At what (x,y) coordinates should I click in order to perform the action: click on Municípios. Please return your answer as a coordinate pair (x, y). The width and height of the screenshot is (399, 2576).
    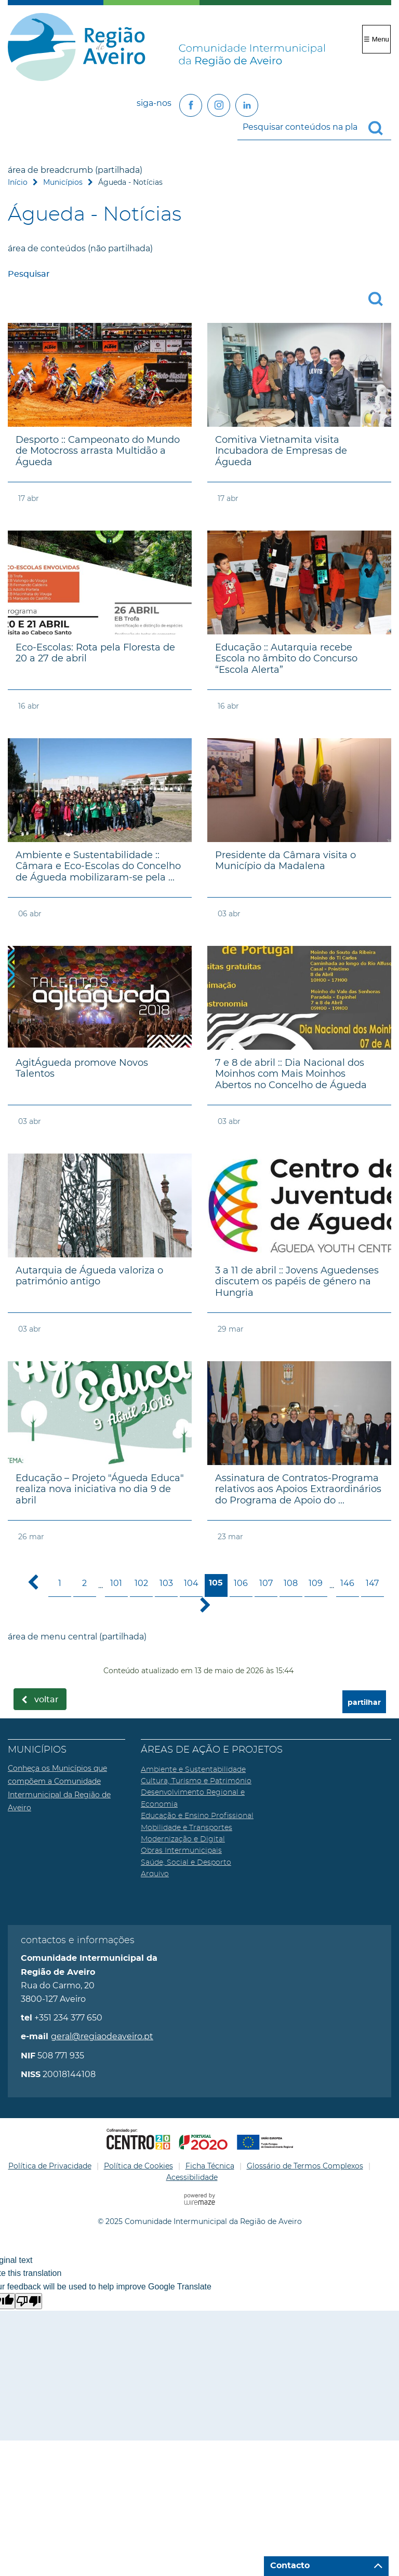
    Looking at the image, I should click on (63, 182).